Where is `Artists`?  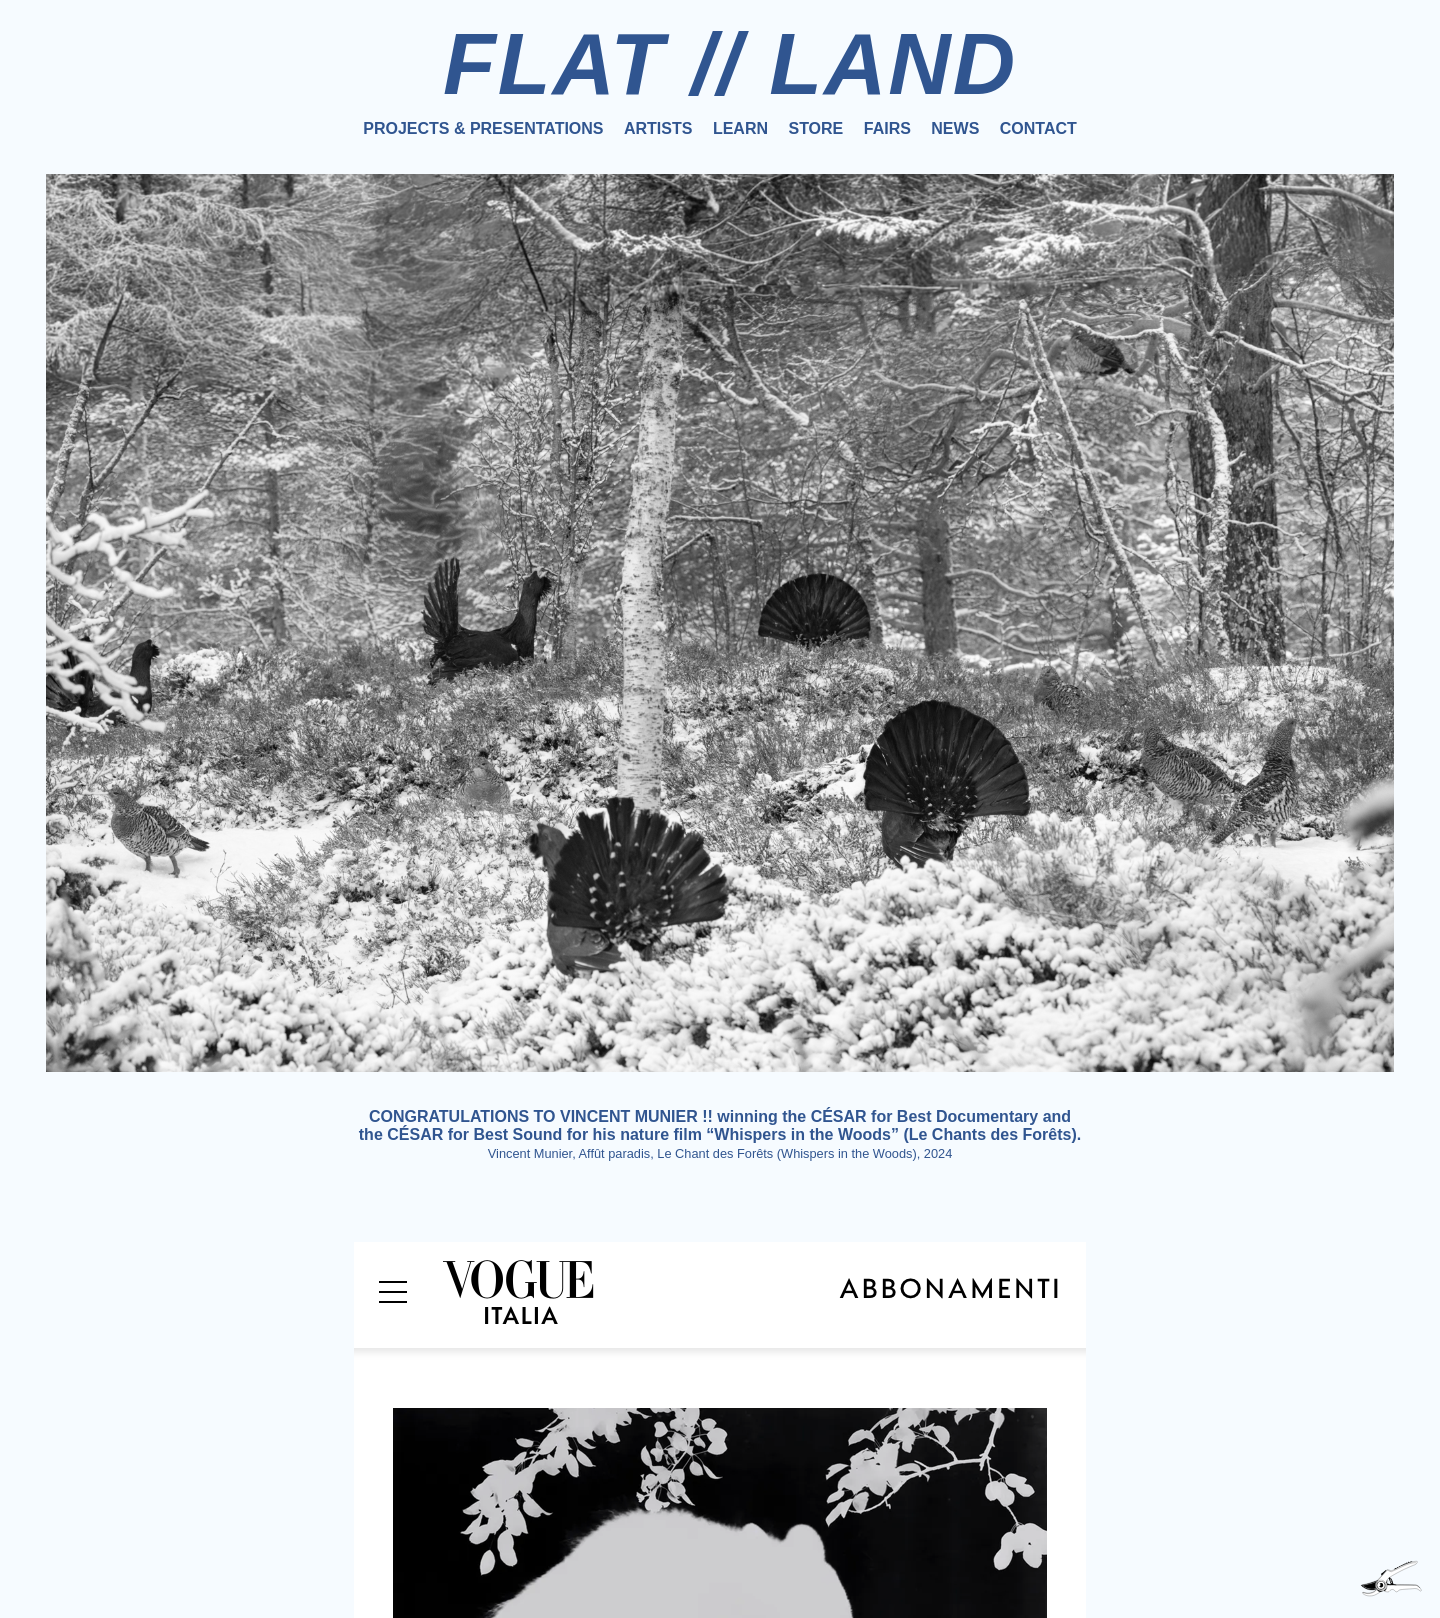
Artists is located at coordinates (658, 128).